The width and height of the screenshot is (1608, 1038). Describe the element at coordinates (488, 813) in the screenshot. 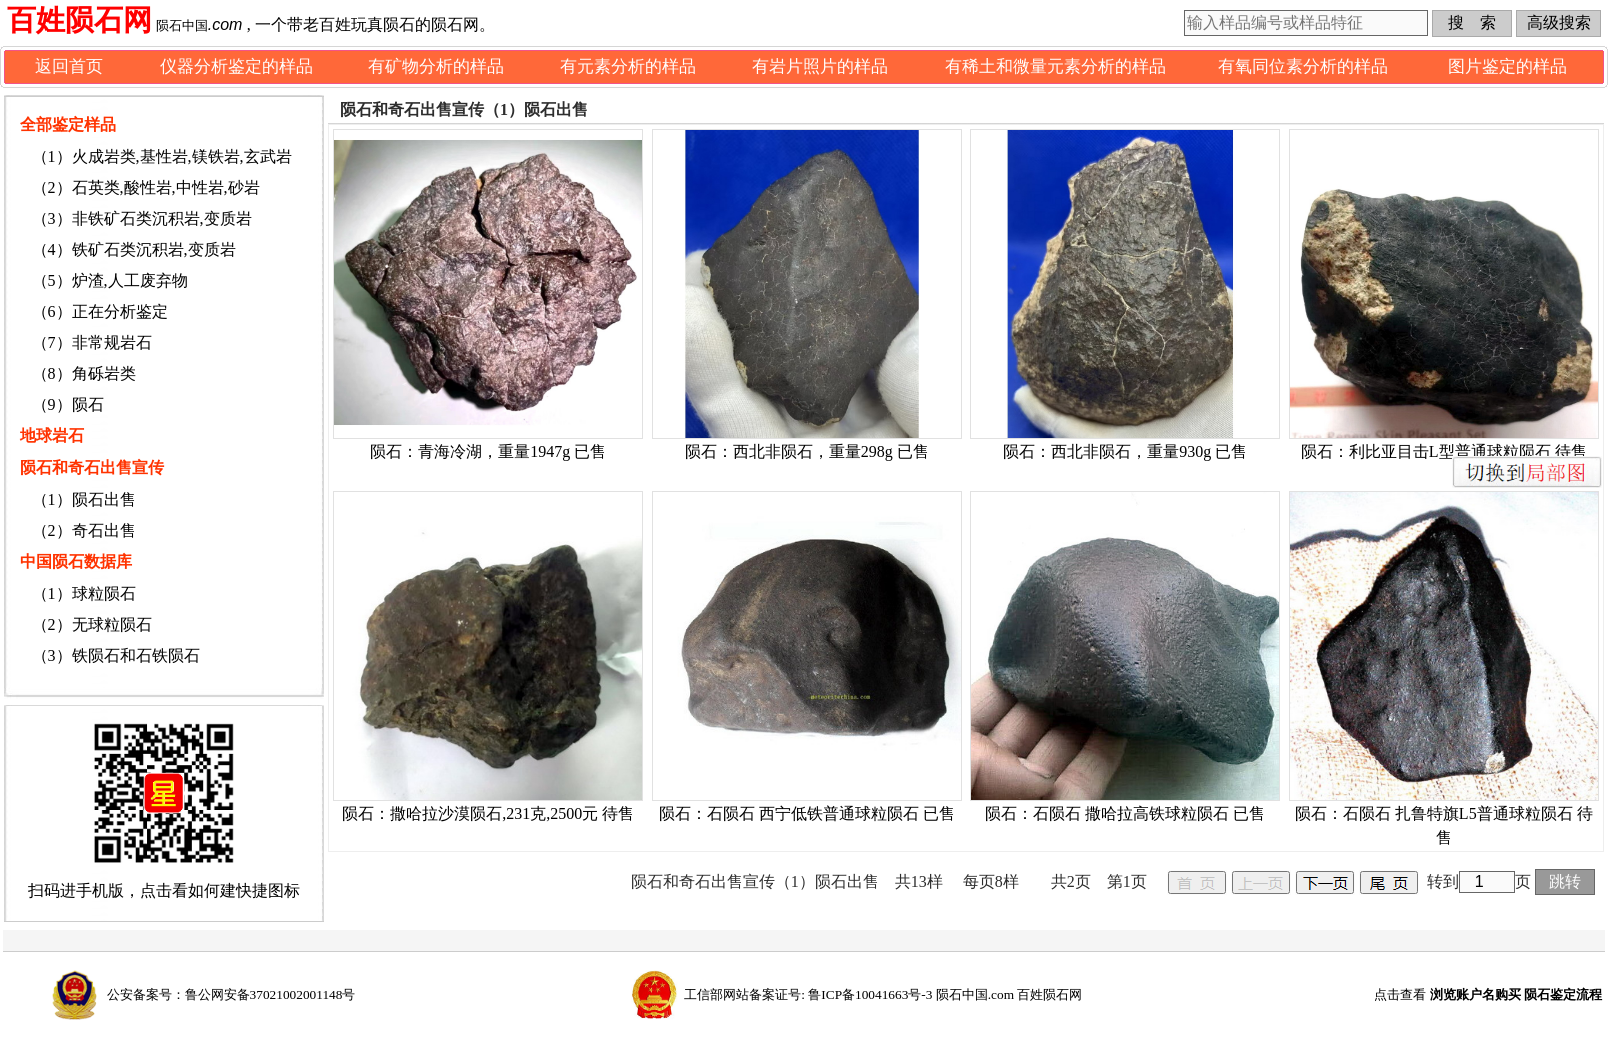

I see `陨石：撒哈拉沙漠陨石,231克,2500元 待售` at that location.